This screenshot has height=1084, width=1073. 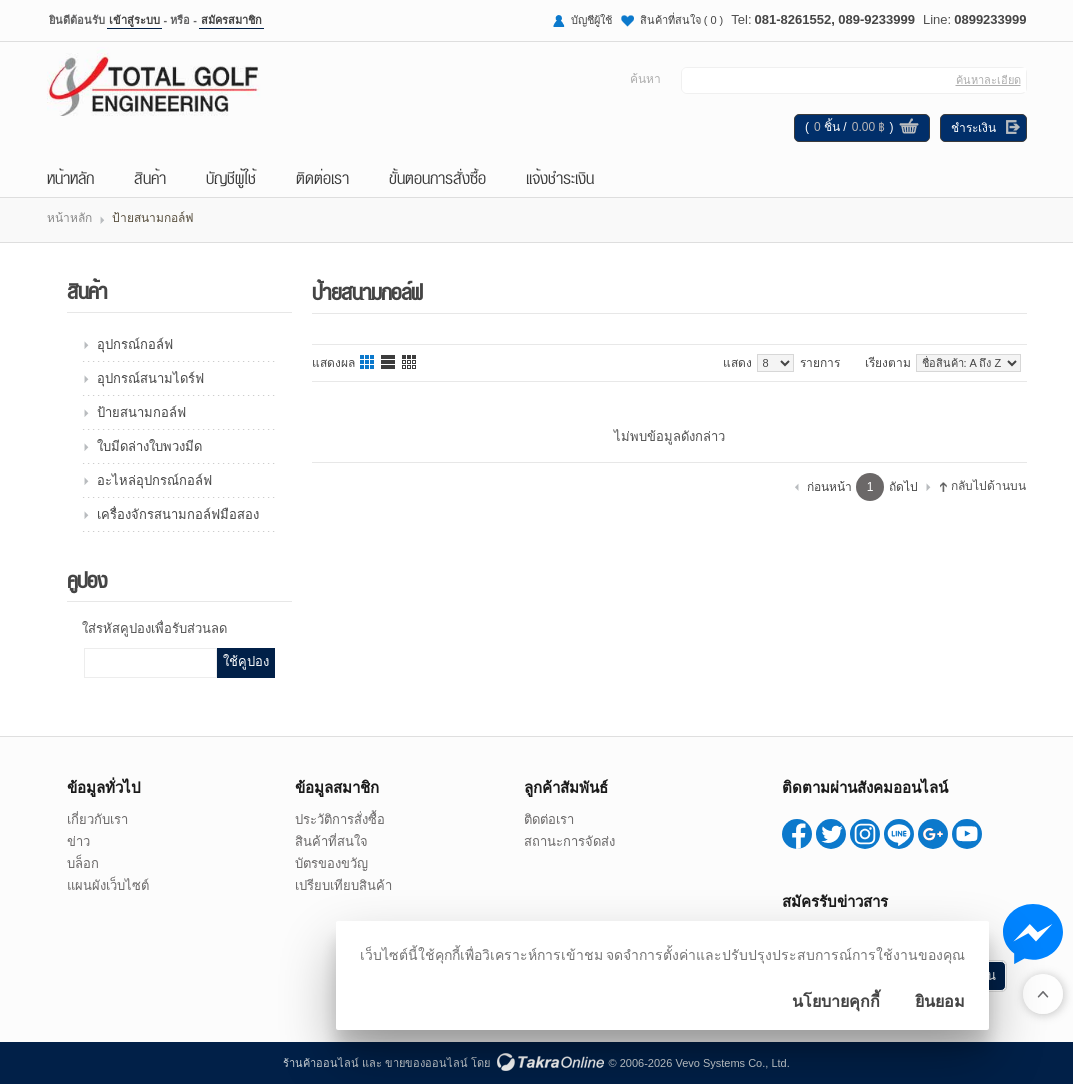 I want to click on เปรียบเทียบสินค้า, so click(x=343, y=885).